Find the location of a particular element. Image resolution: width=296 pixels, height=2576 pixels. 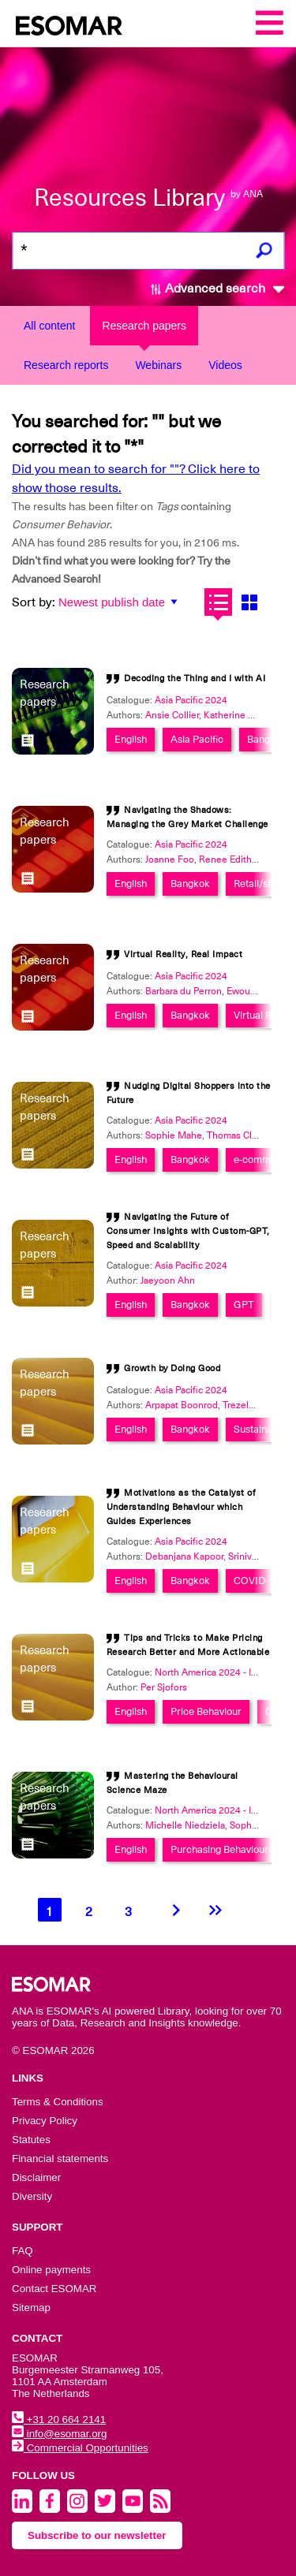

Price Behaviour is located at coordinates (206, 1711).